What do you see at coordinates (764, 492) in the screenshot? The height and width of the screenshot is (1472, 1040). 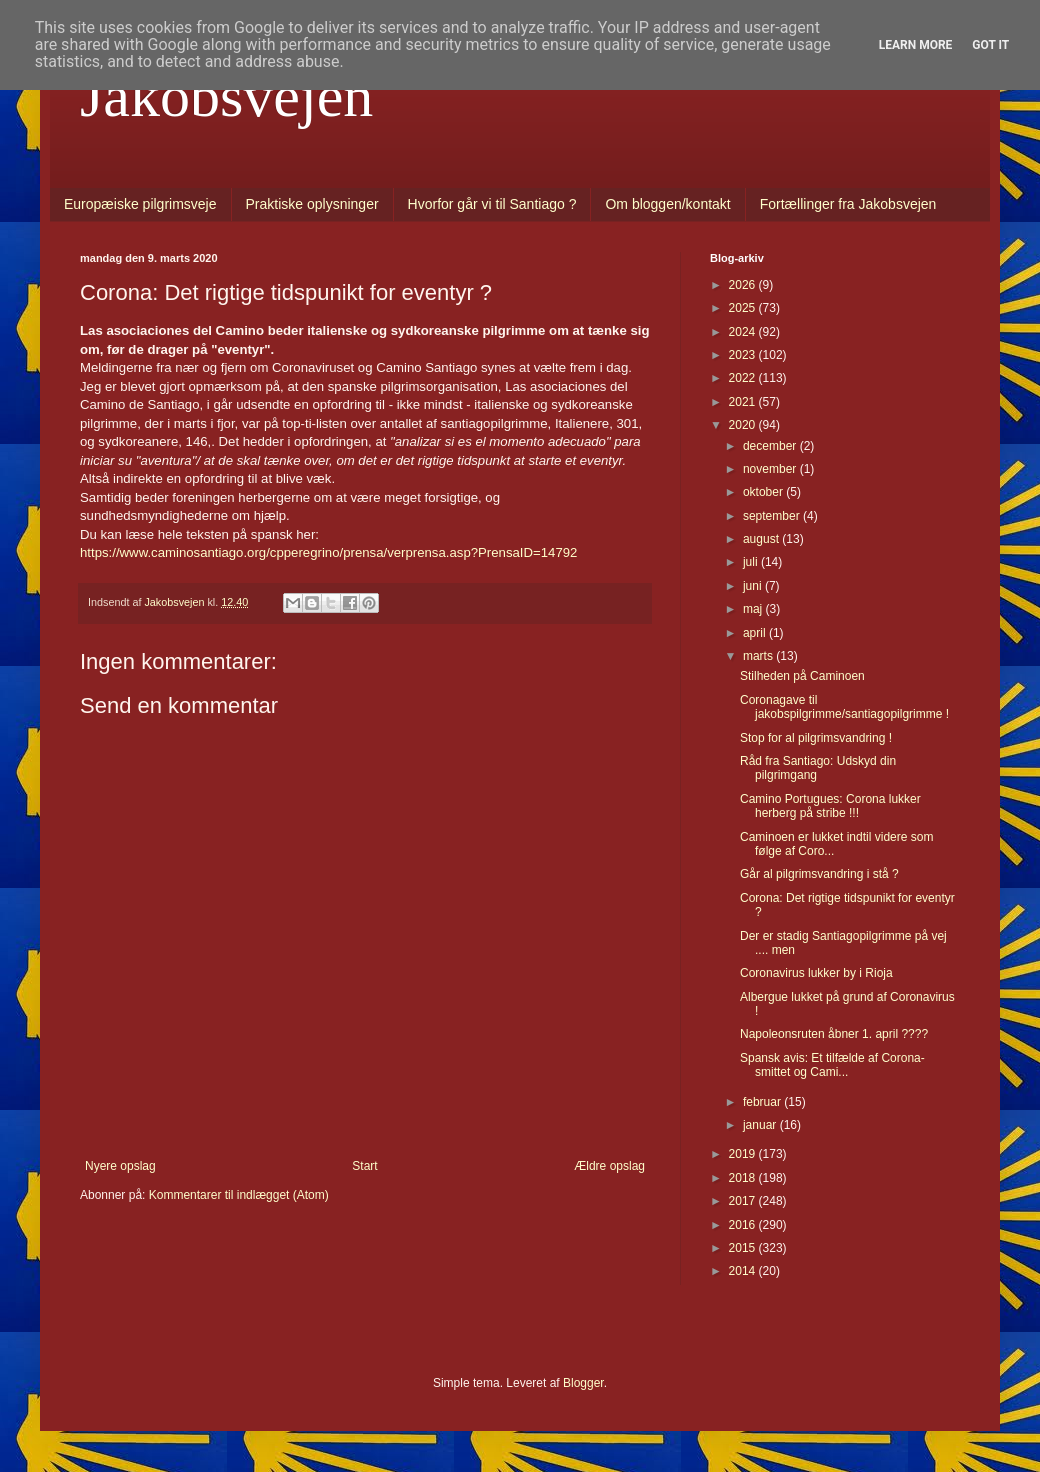 I see `oktober` at bounding box center [764, 492].